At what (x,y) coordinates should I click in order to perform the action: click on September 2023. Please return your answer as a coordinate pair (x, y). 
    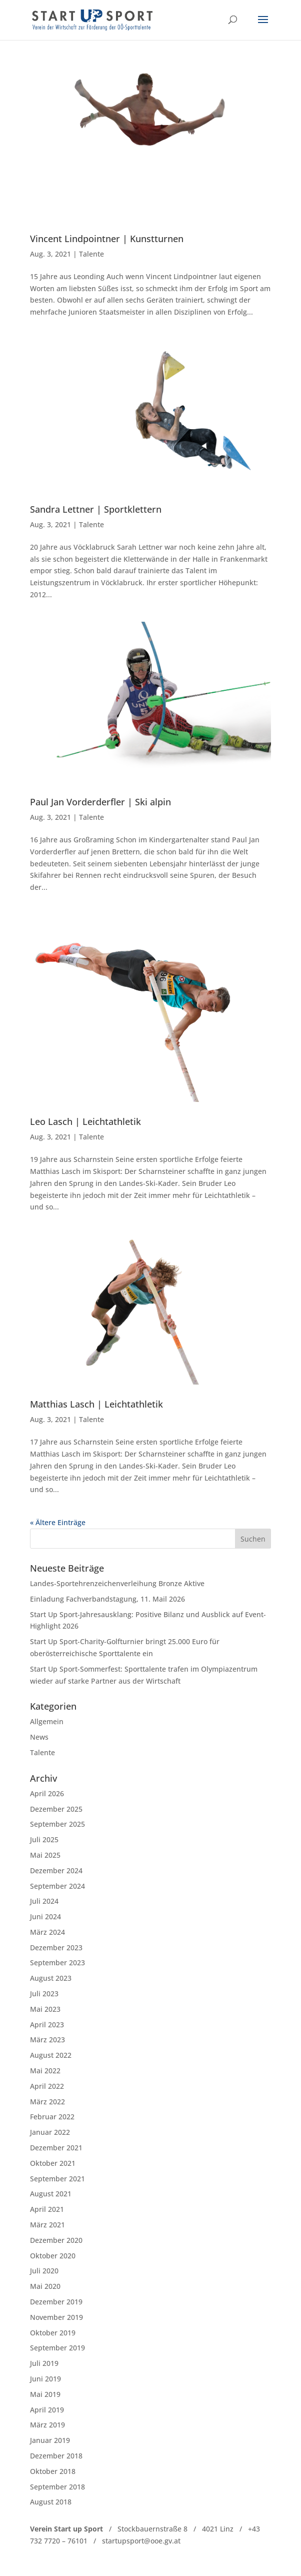
    Looking at the image, I should click on (57, 1962).